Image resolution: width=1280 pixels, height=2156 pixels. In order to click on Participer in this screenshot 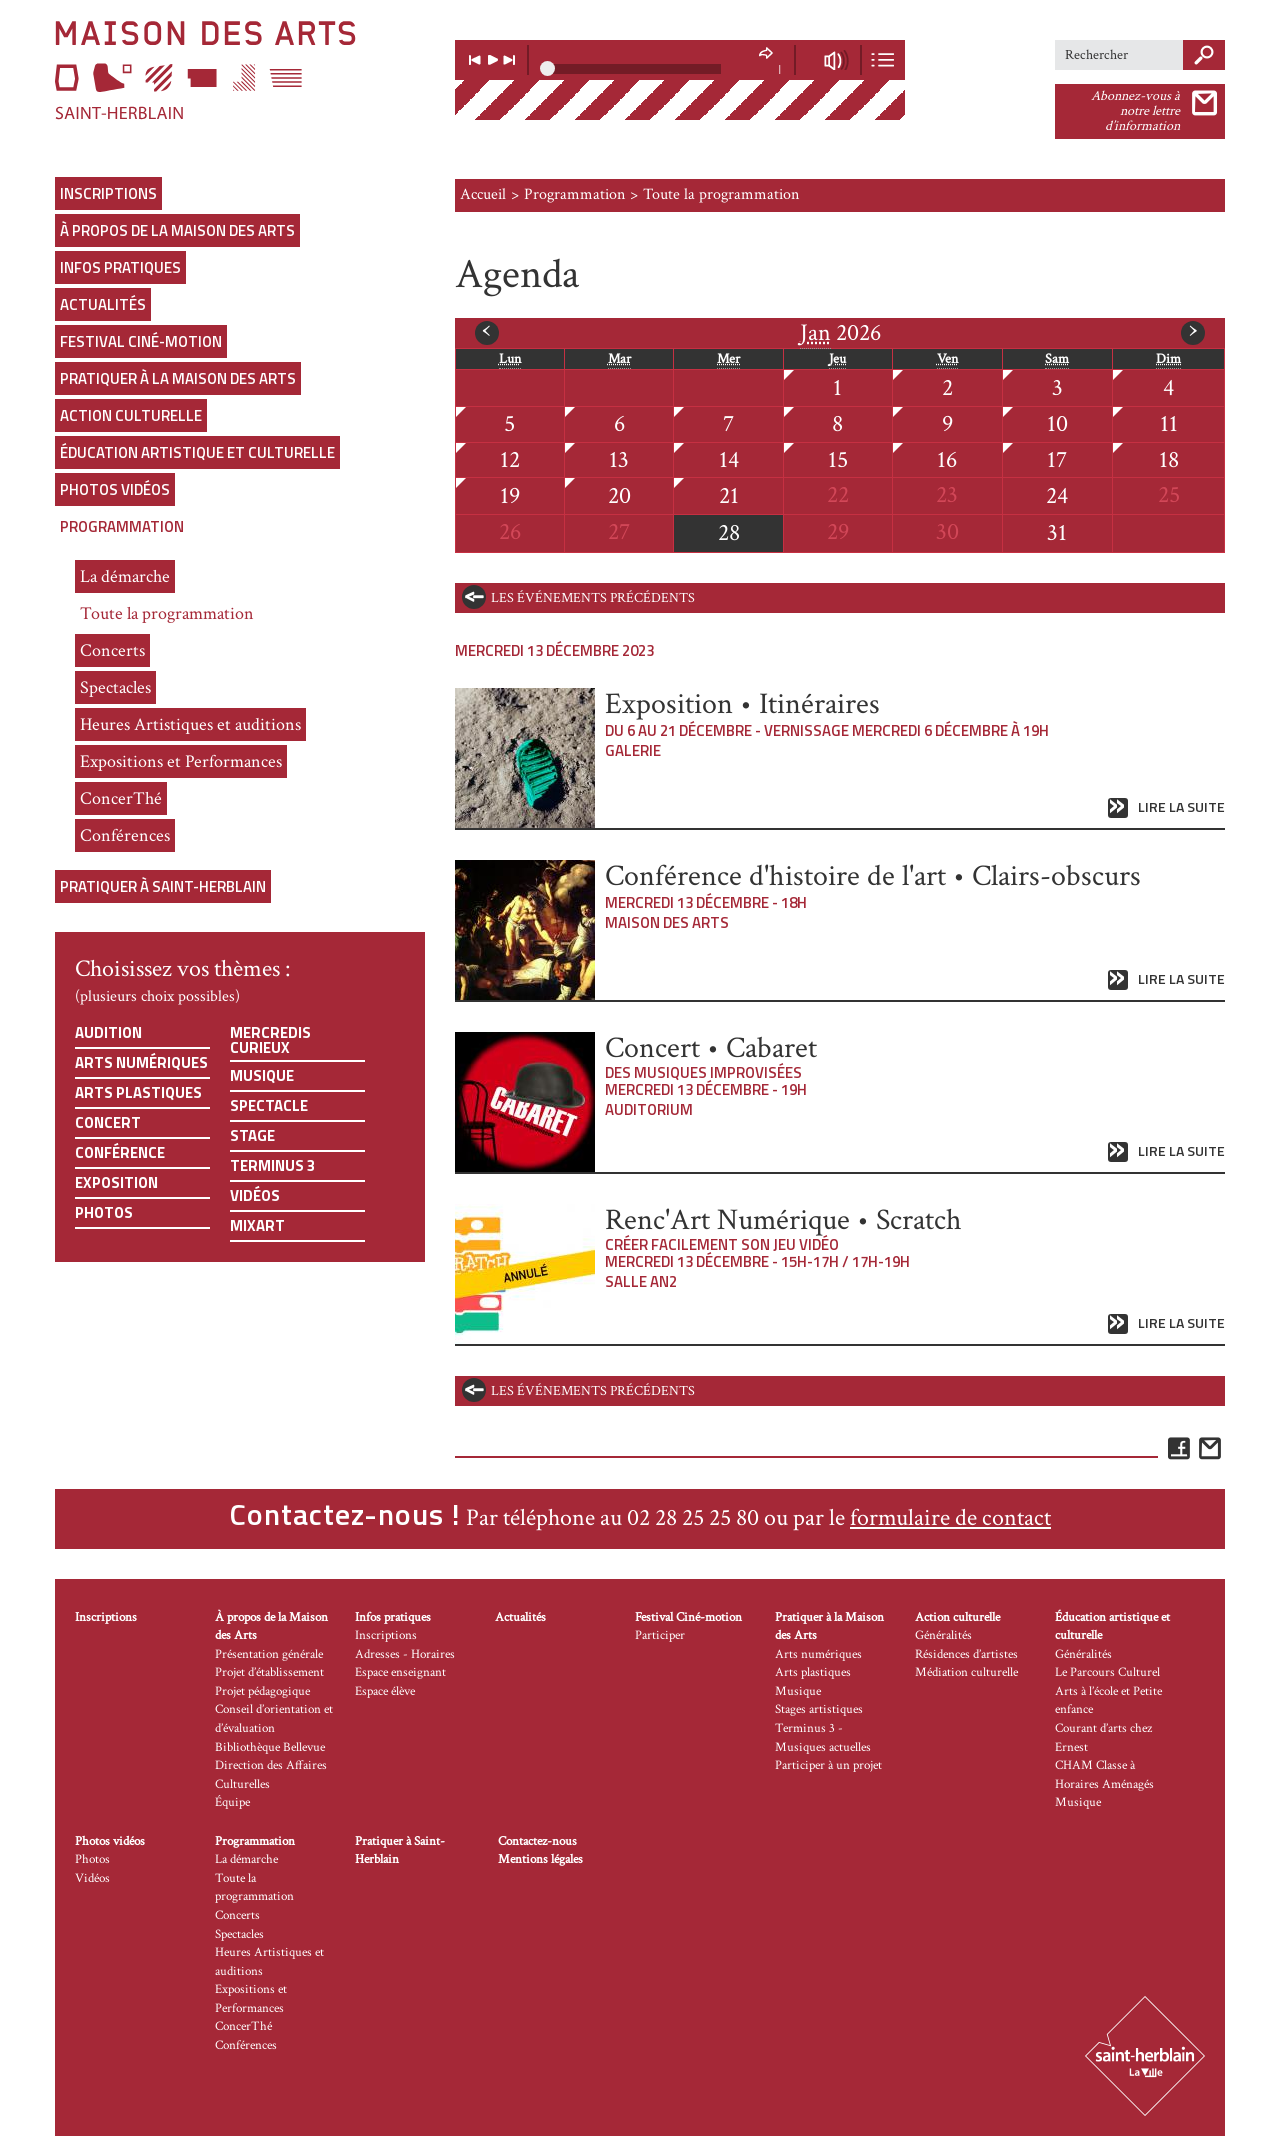, I will do `click(660, 1635)`.